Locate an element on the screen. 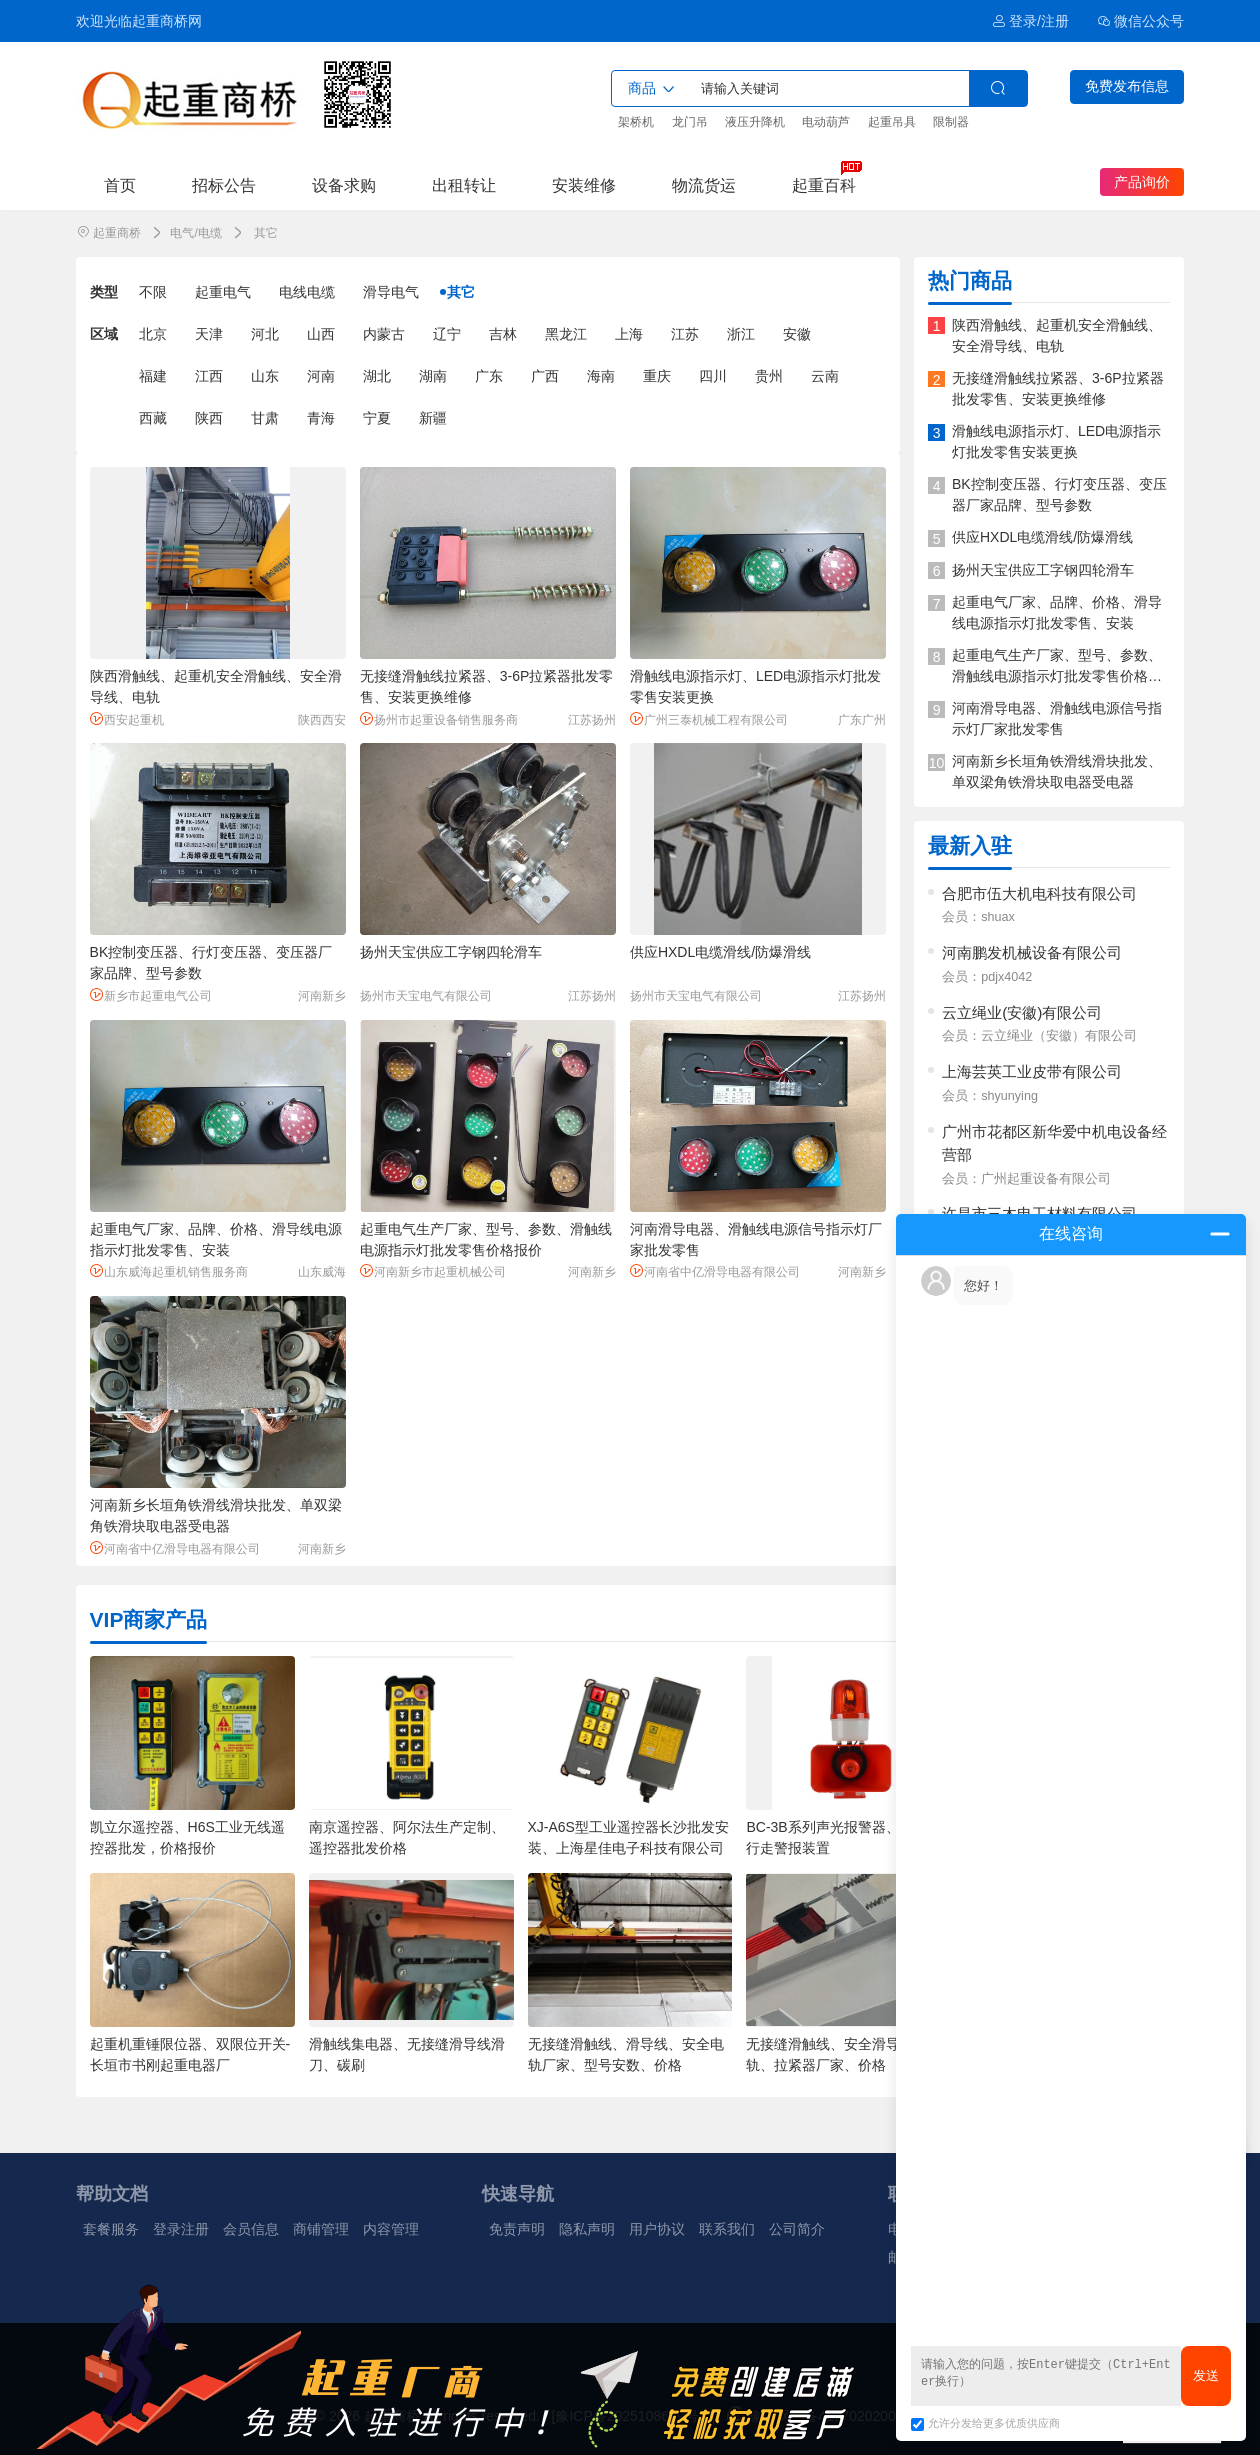 The image size is (1260, 2455). 湖南 is located at coordinates (433, 376).